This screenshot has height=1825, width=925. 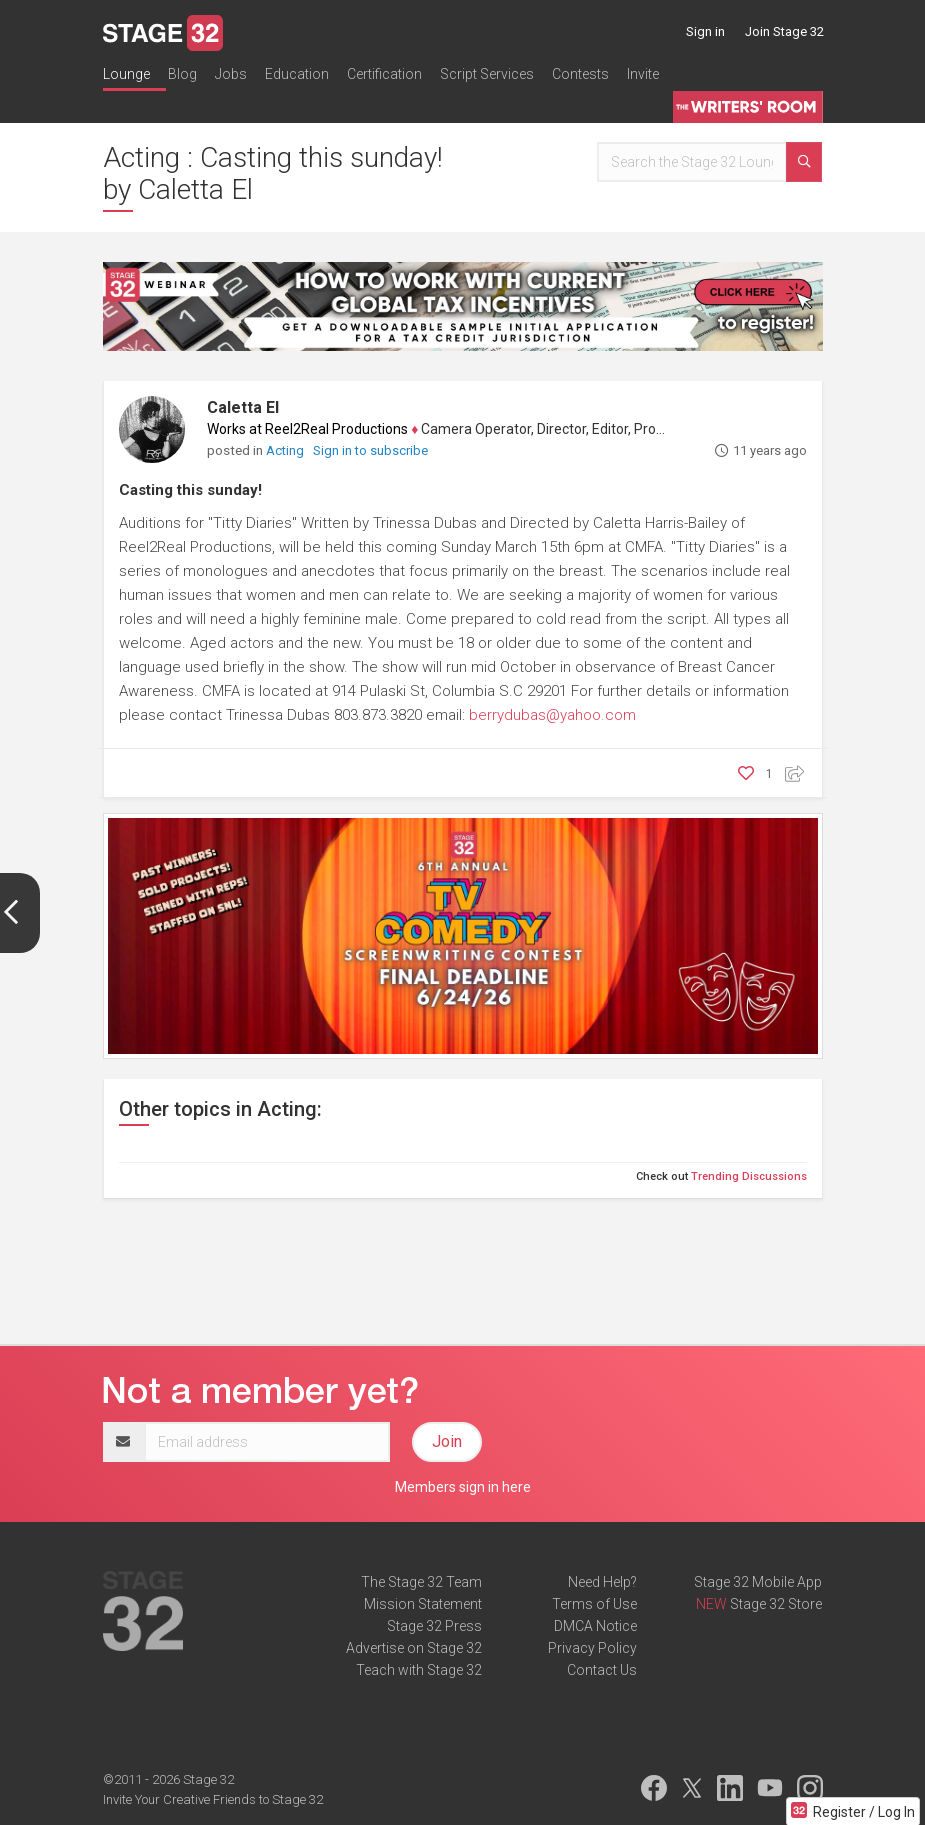 What do you see at coordinates (182, 74) in the screenshot?
I see `Blog` at bounding box center [182, 74].